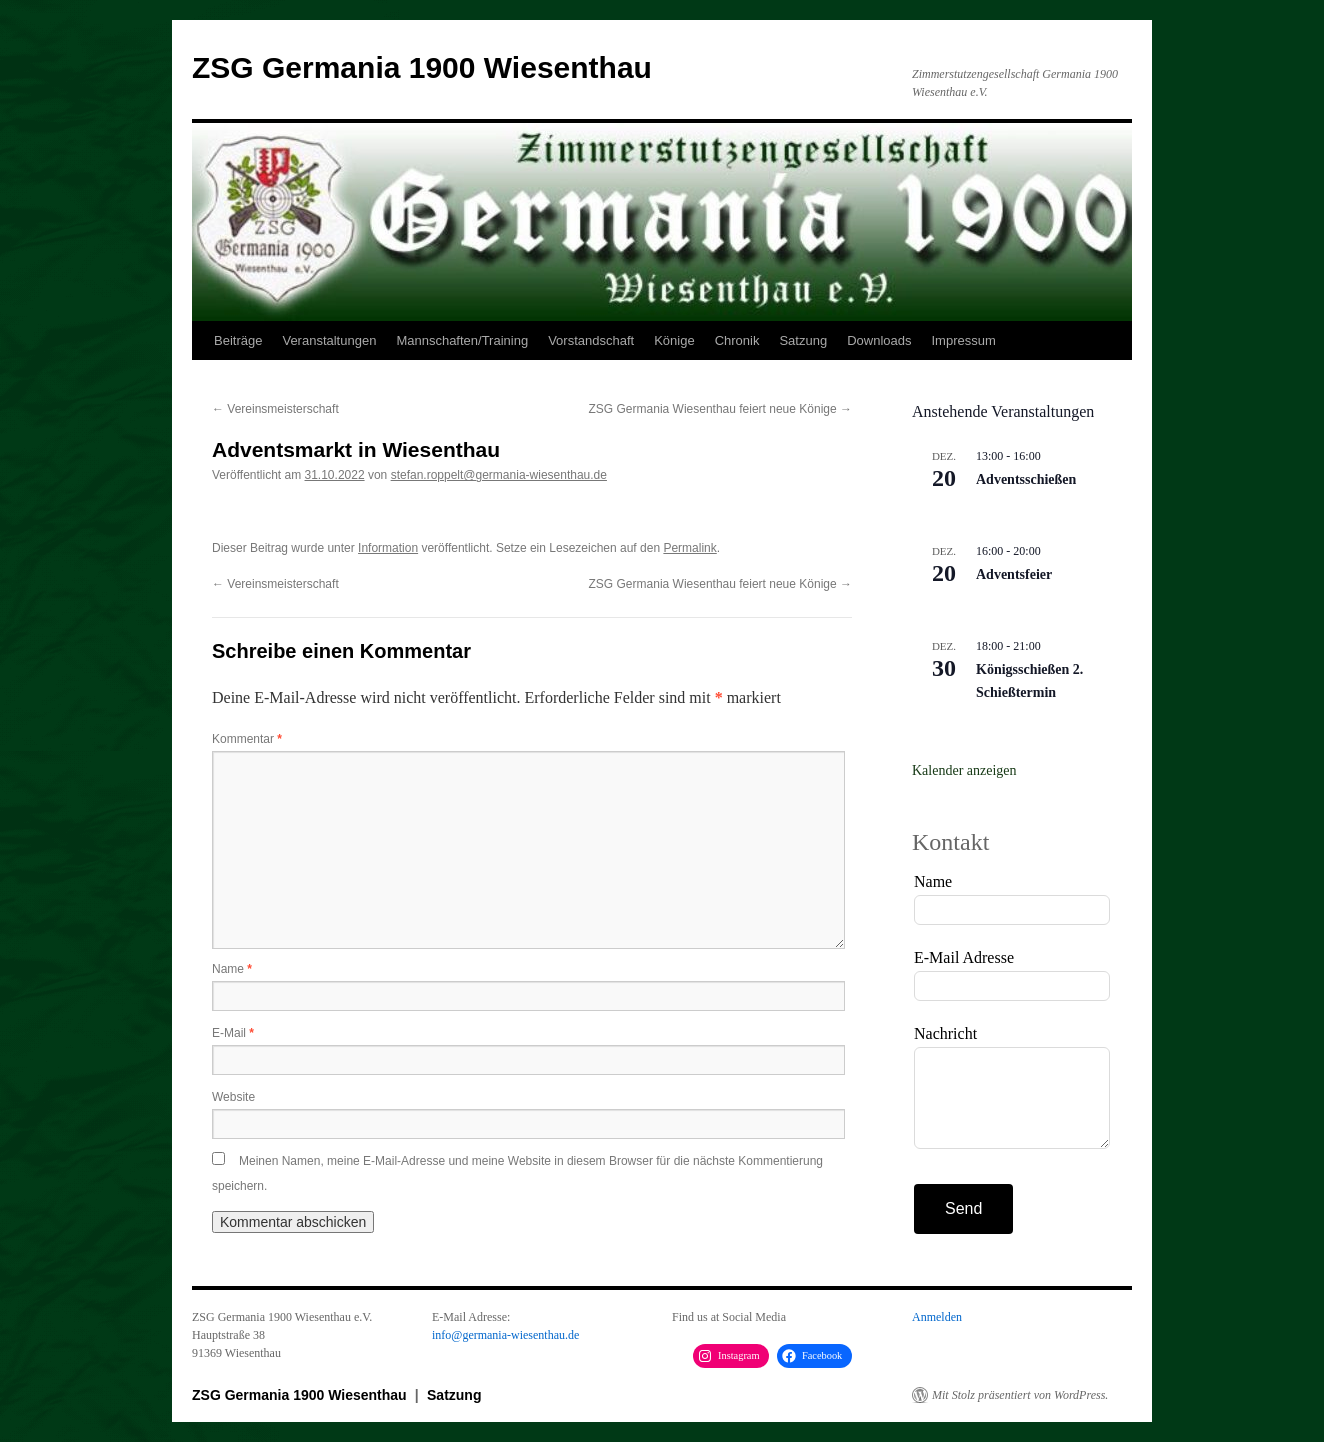  Describe the element at coordinates (422, 67) in the screenshot. I see `ZSG Germania 1900 Wiesenthau` at that location.